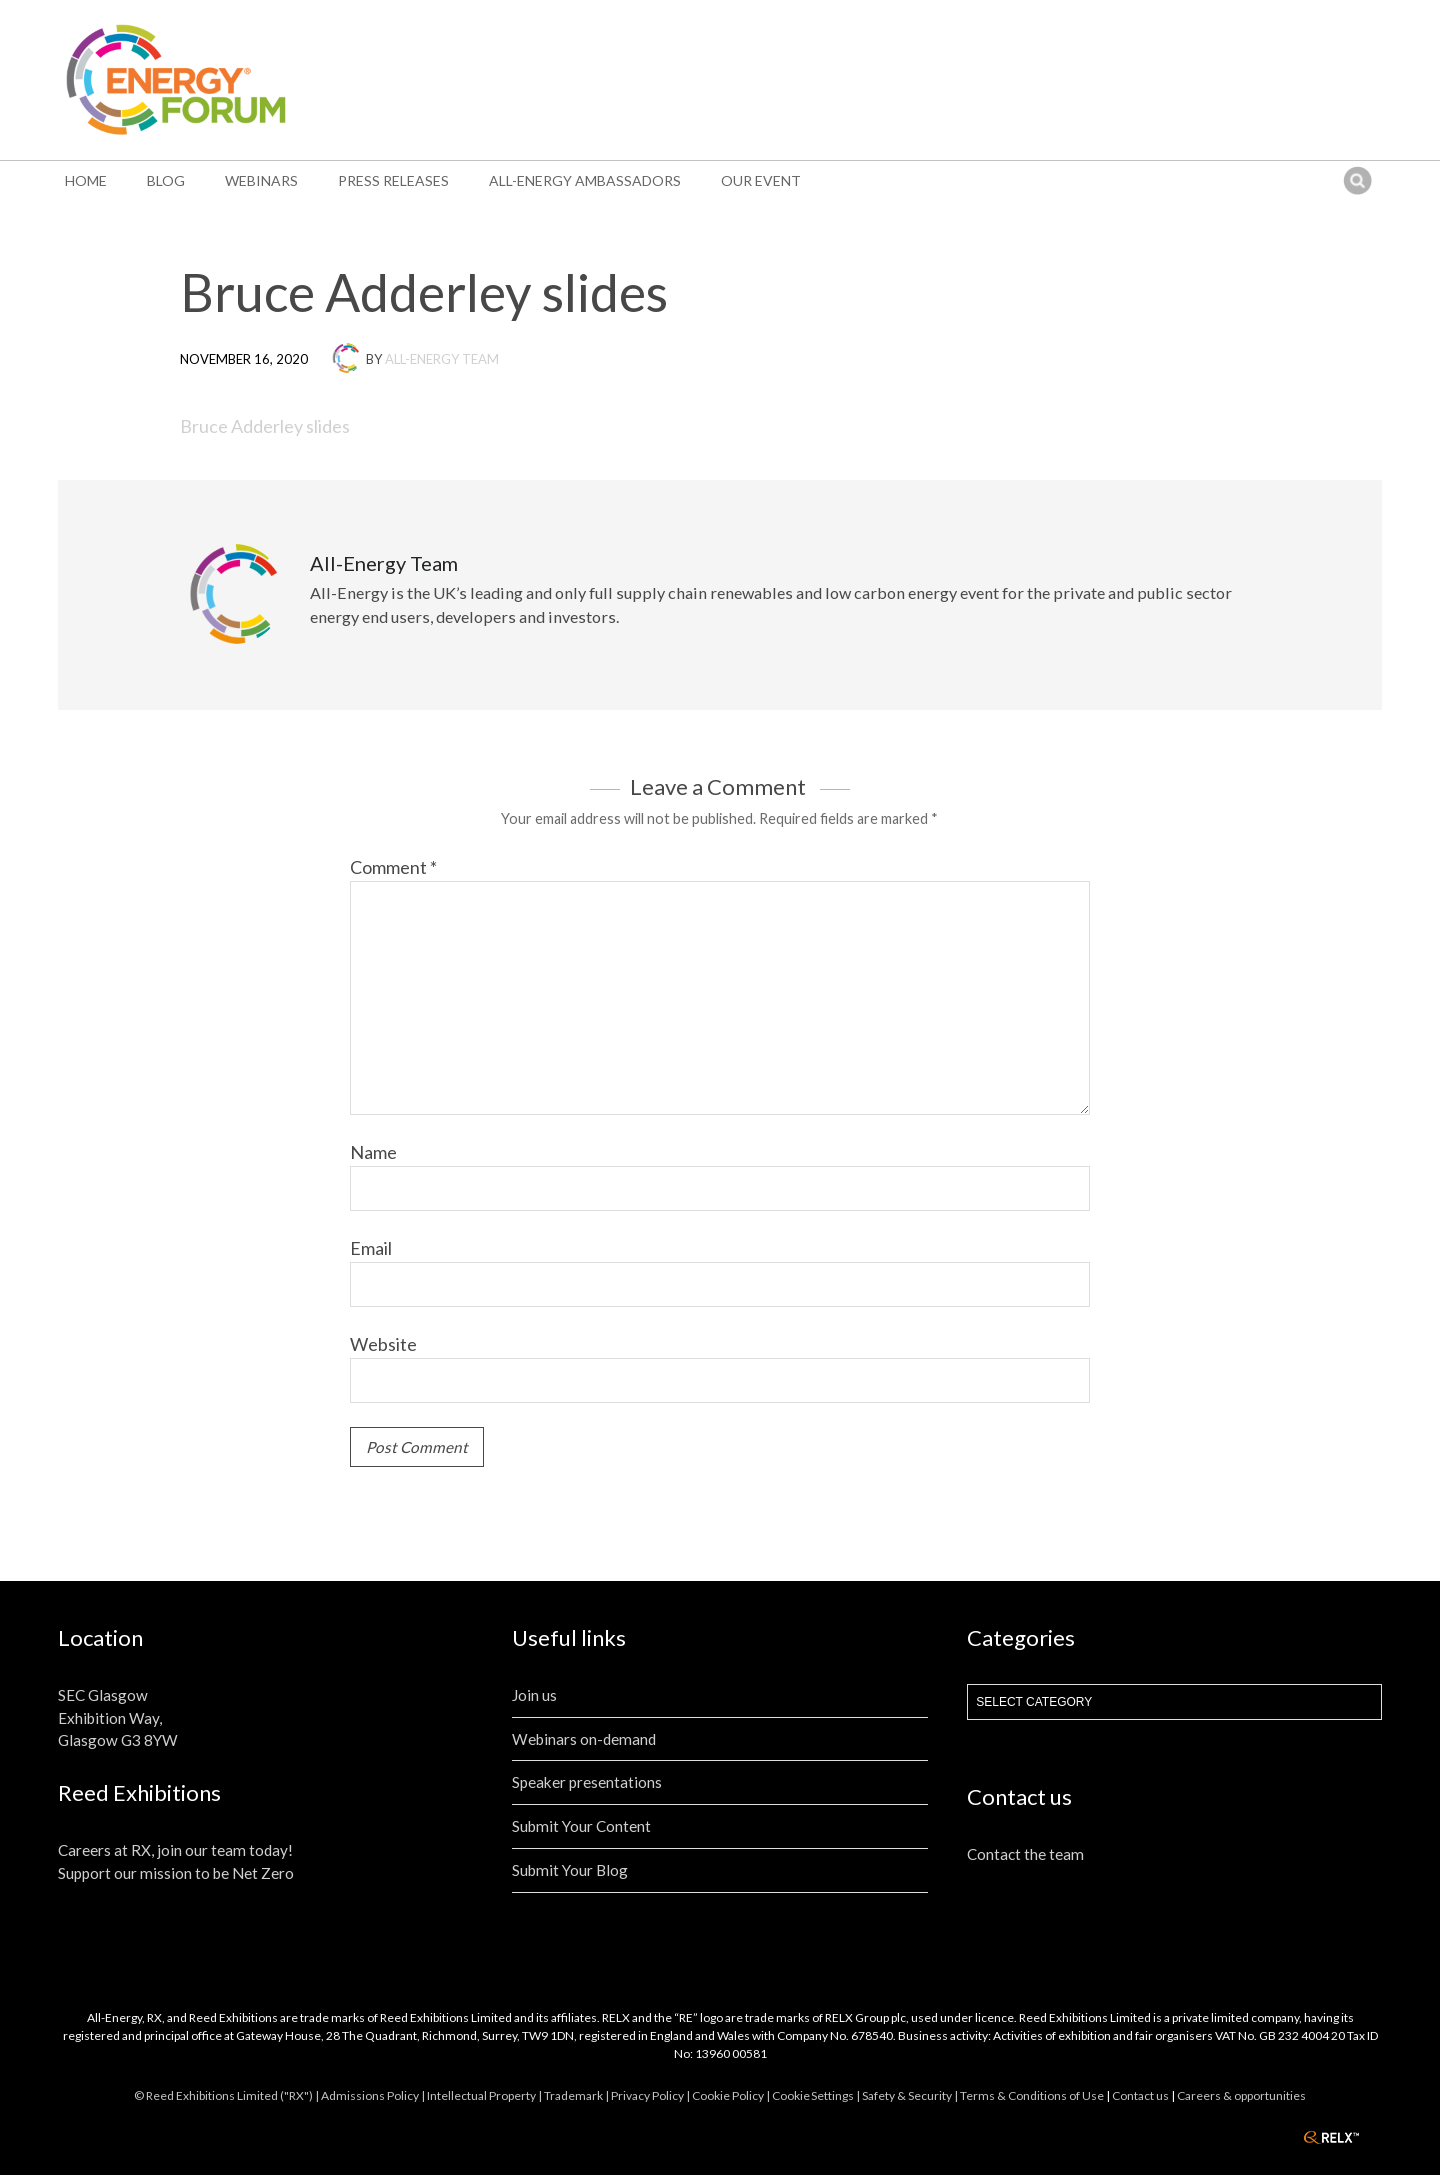  What do you see at coordinates (732, 2095) in the screenshot?
I see `Cookie Policy |` at bounding box center [732, 2095].